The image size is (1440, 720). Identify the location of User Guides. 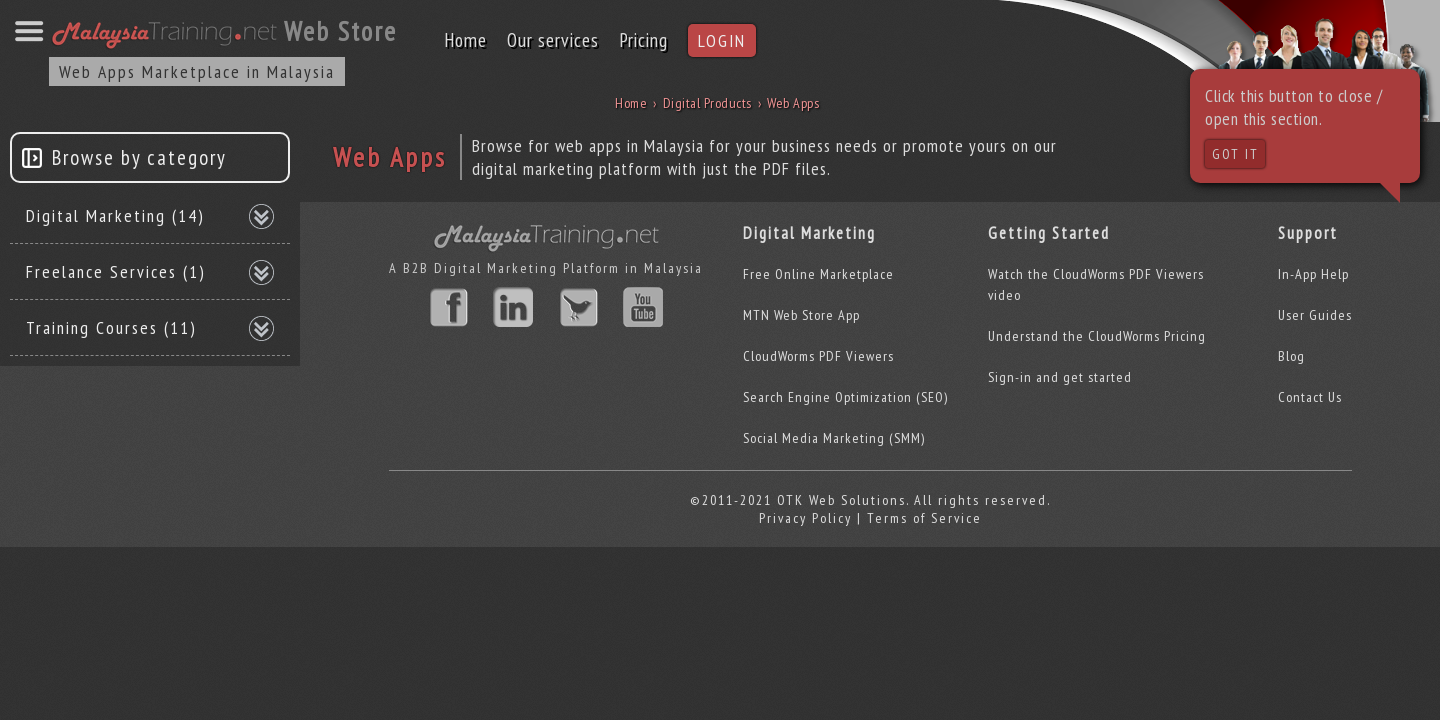
(1315, 315).